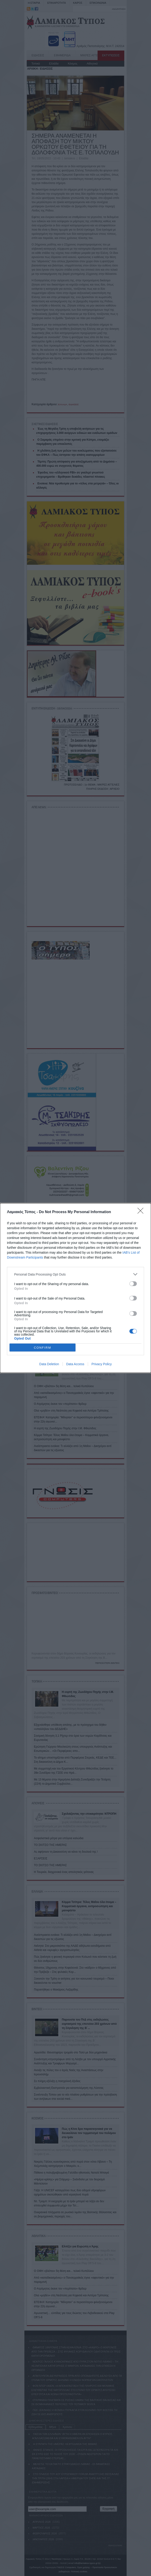  I want to click on [Close], so click(142, 1212).